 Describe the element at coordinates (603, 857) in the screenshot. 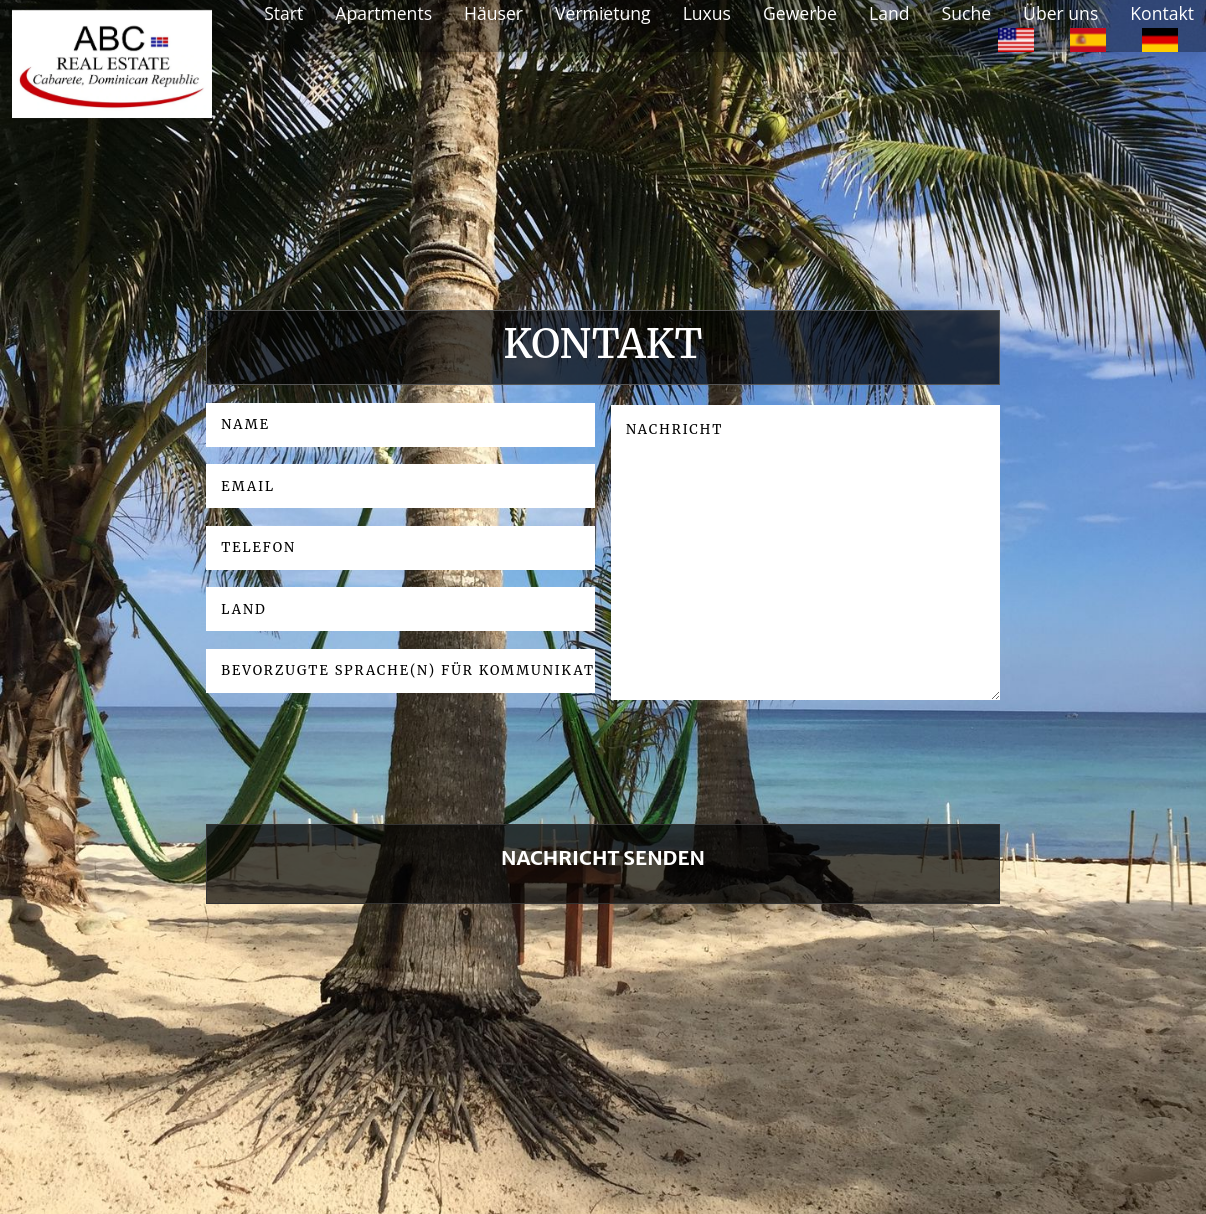

I see `NACHRICHT SENDEN` at that location.